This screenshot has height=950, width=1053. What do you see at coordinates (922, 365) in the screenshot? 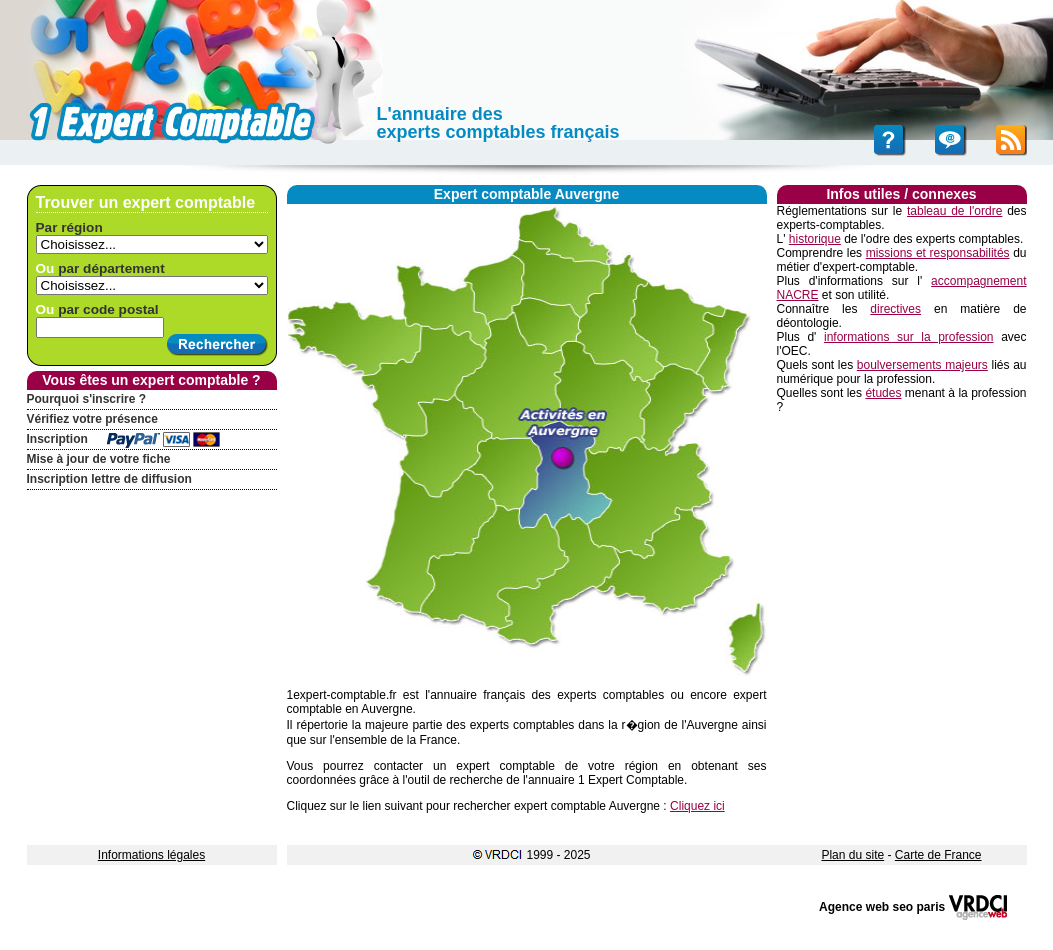
I see `boulversements majeurs` at bounding box center [922, 365].